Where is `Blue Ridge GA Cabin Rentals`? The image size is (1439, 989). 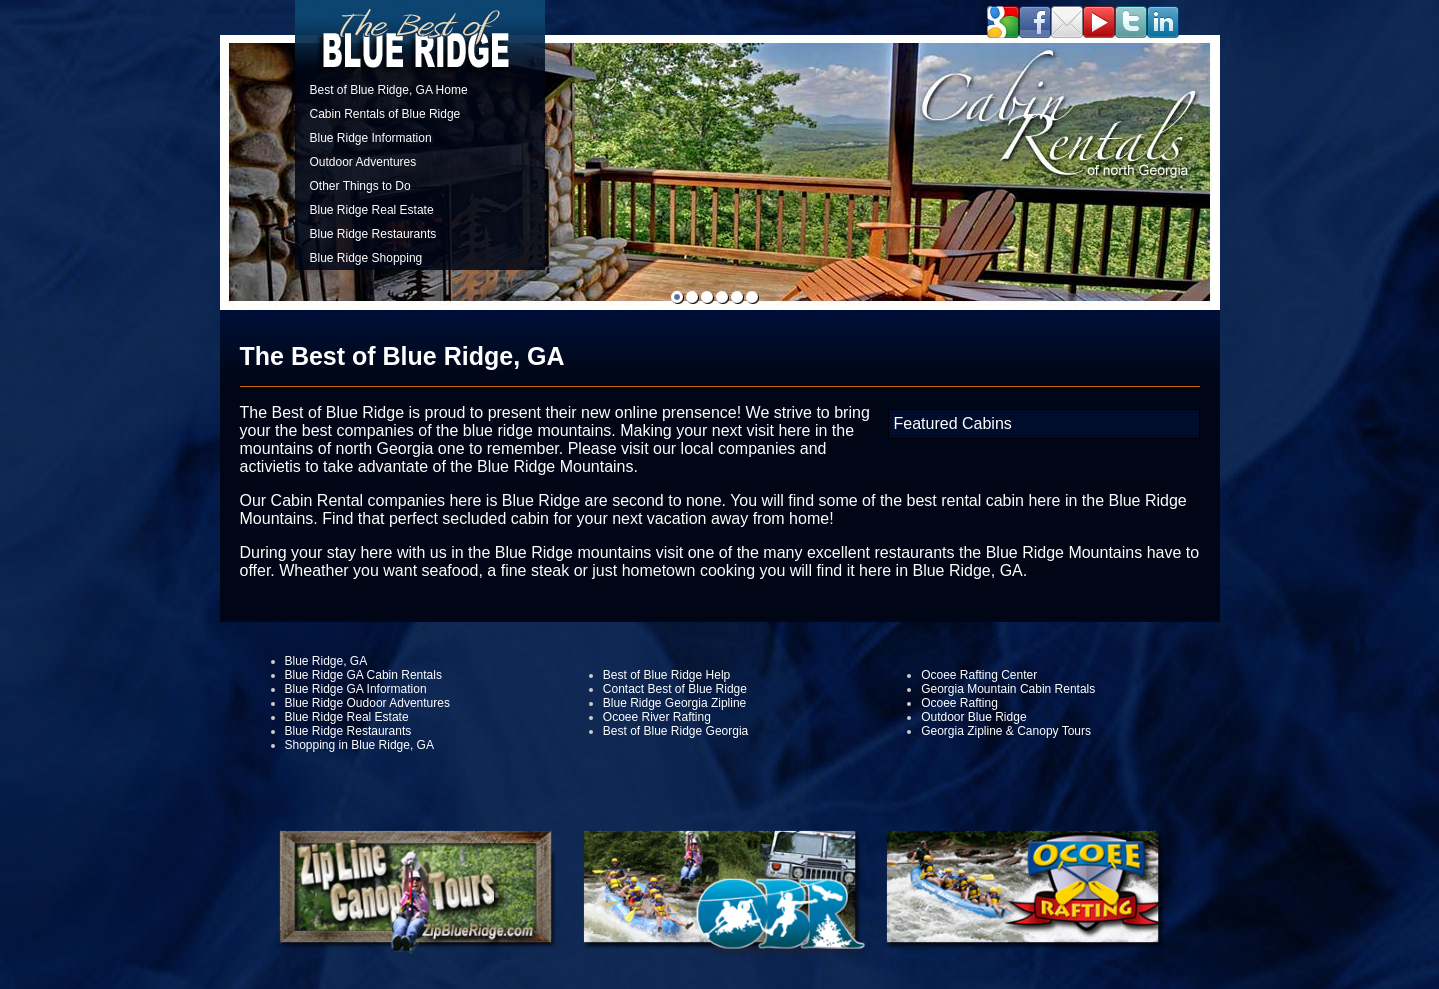
Blue Ridge GA Cabin Rentals is located at coordinates (363, 675).